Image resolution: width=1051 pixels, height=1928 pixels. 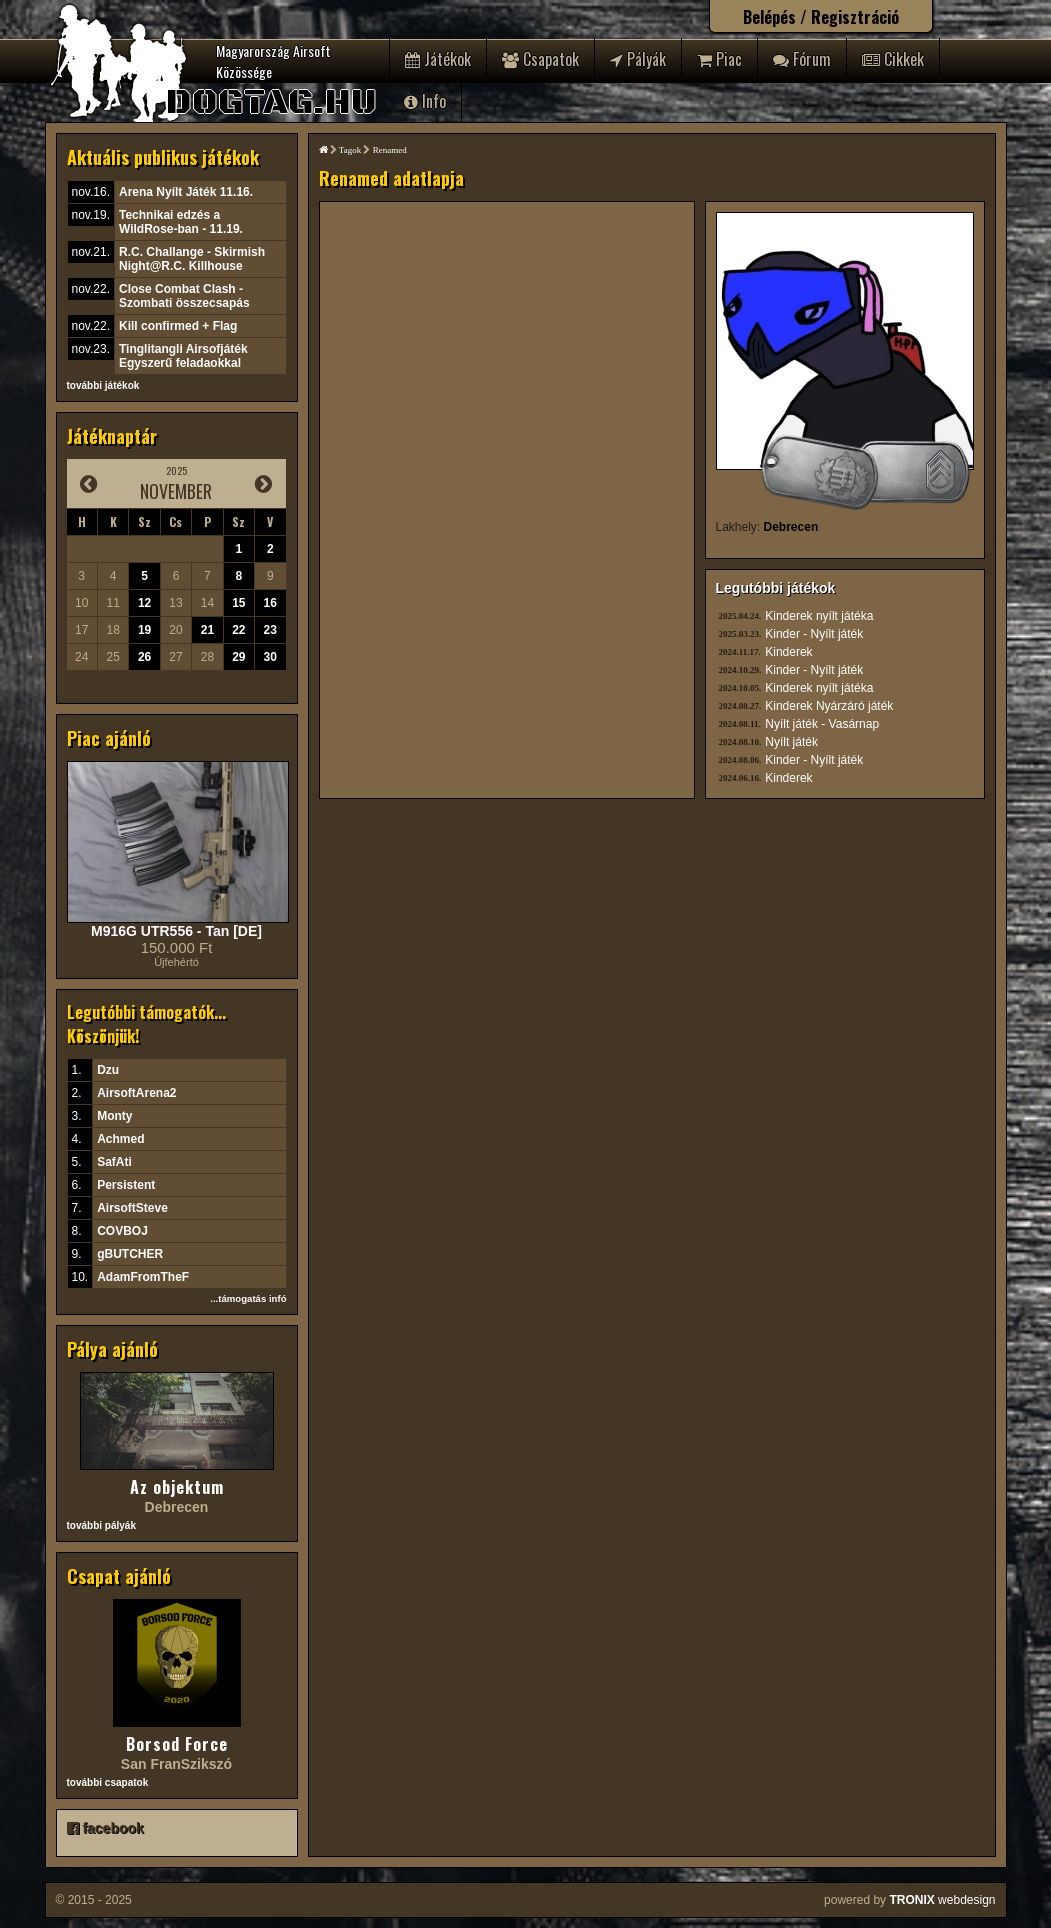 What do you see at coordinates (238, 630) in the screenshot?
I see `22` at bounding box center [238, 630].